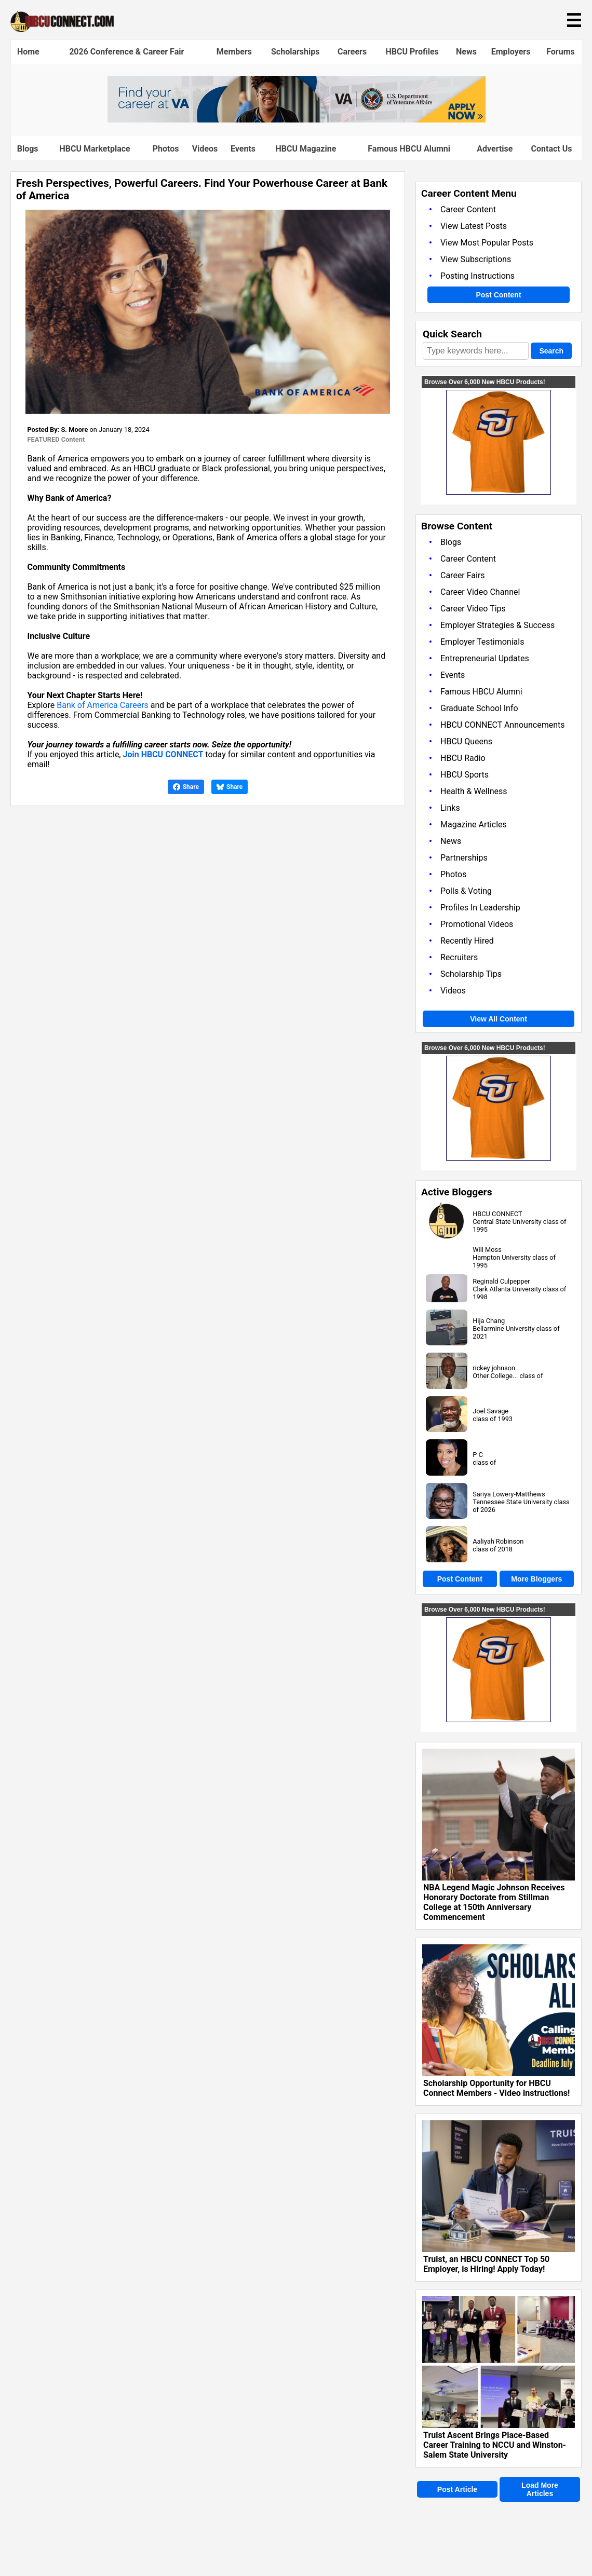  What do you see at coordinates (475, 259) in the screenshot?
I see `View Subscriptions` at bounding box center [475, 259].